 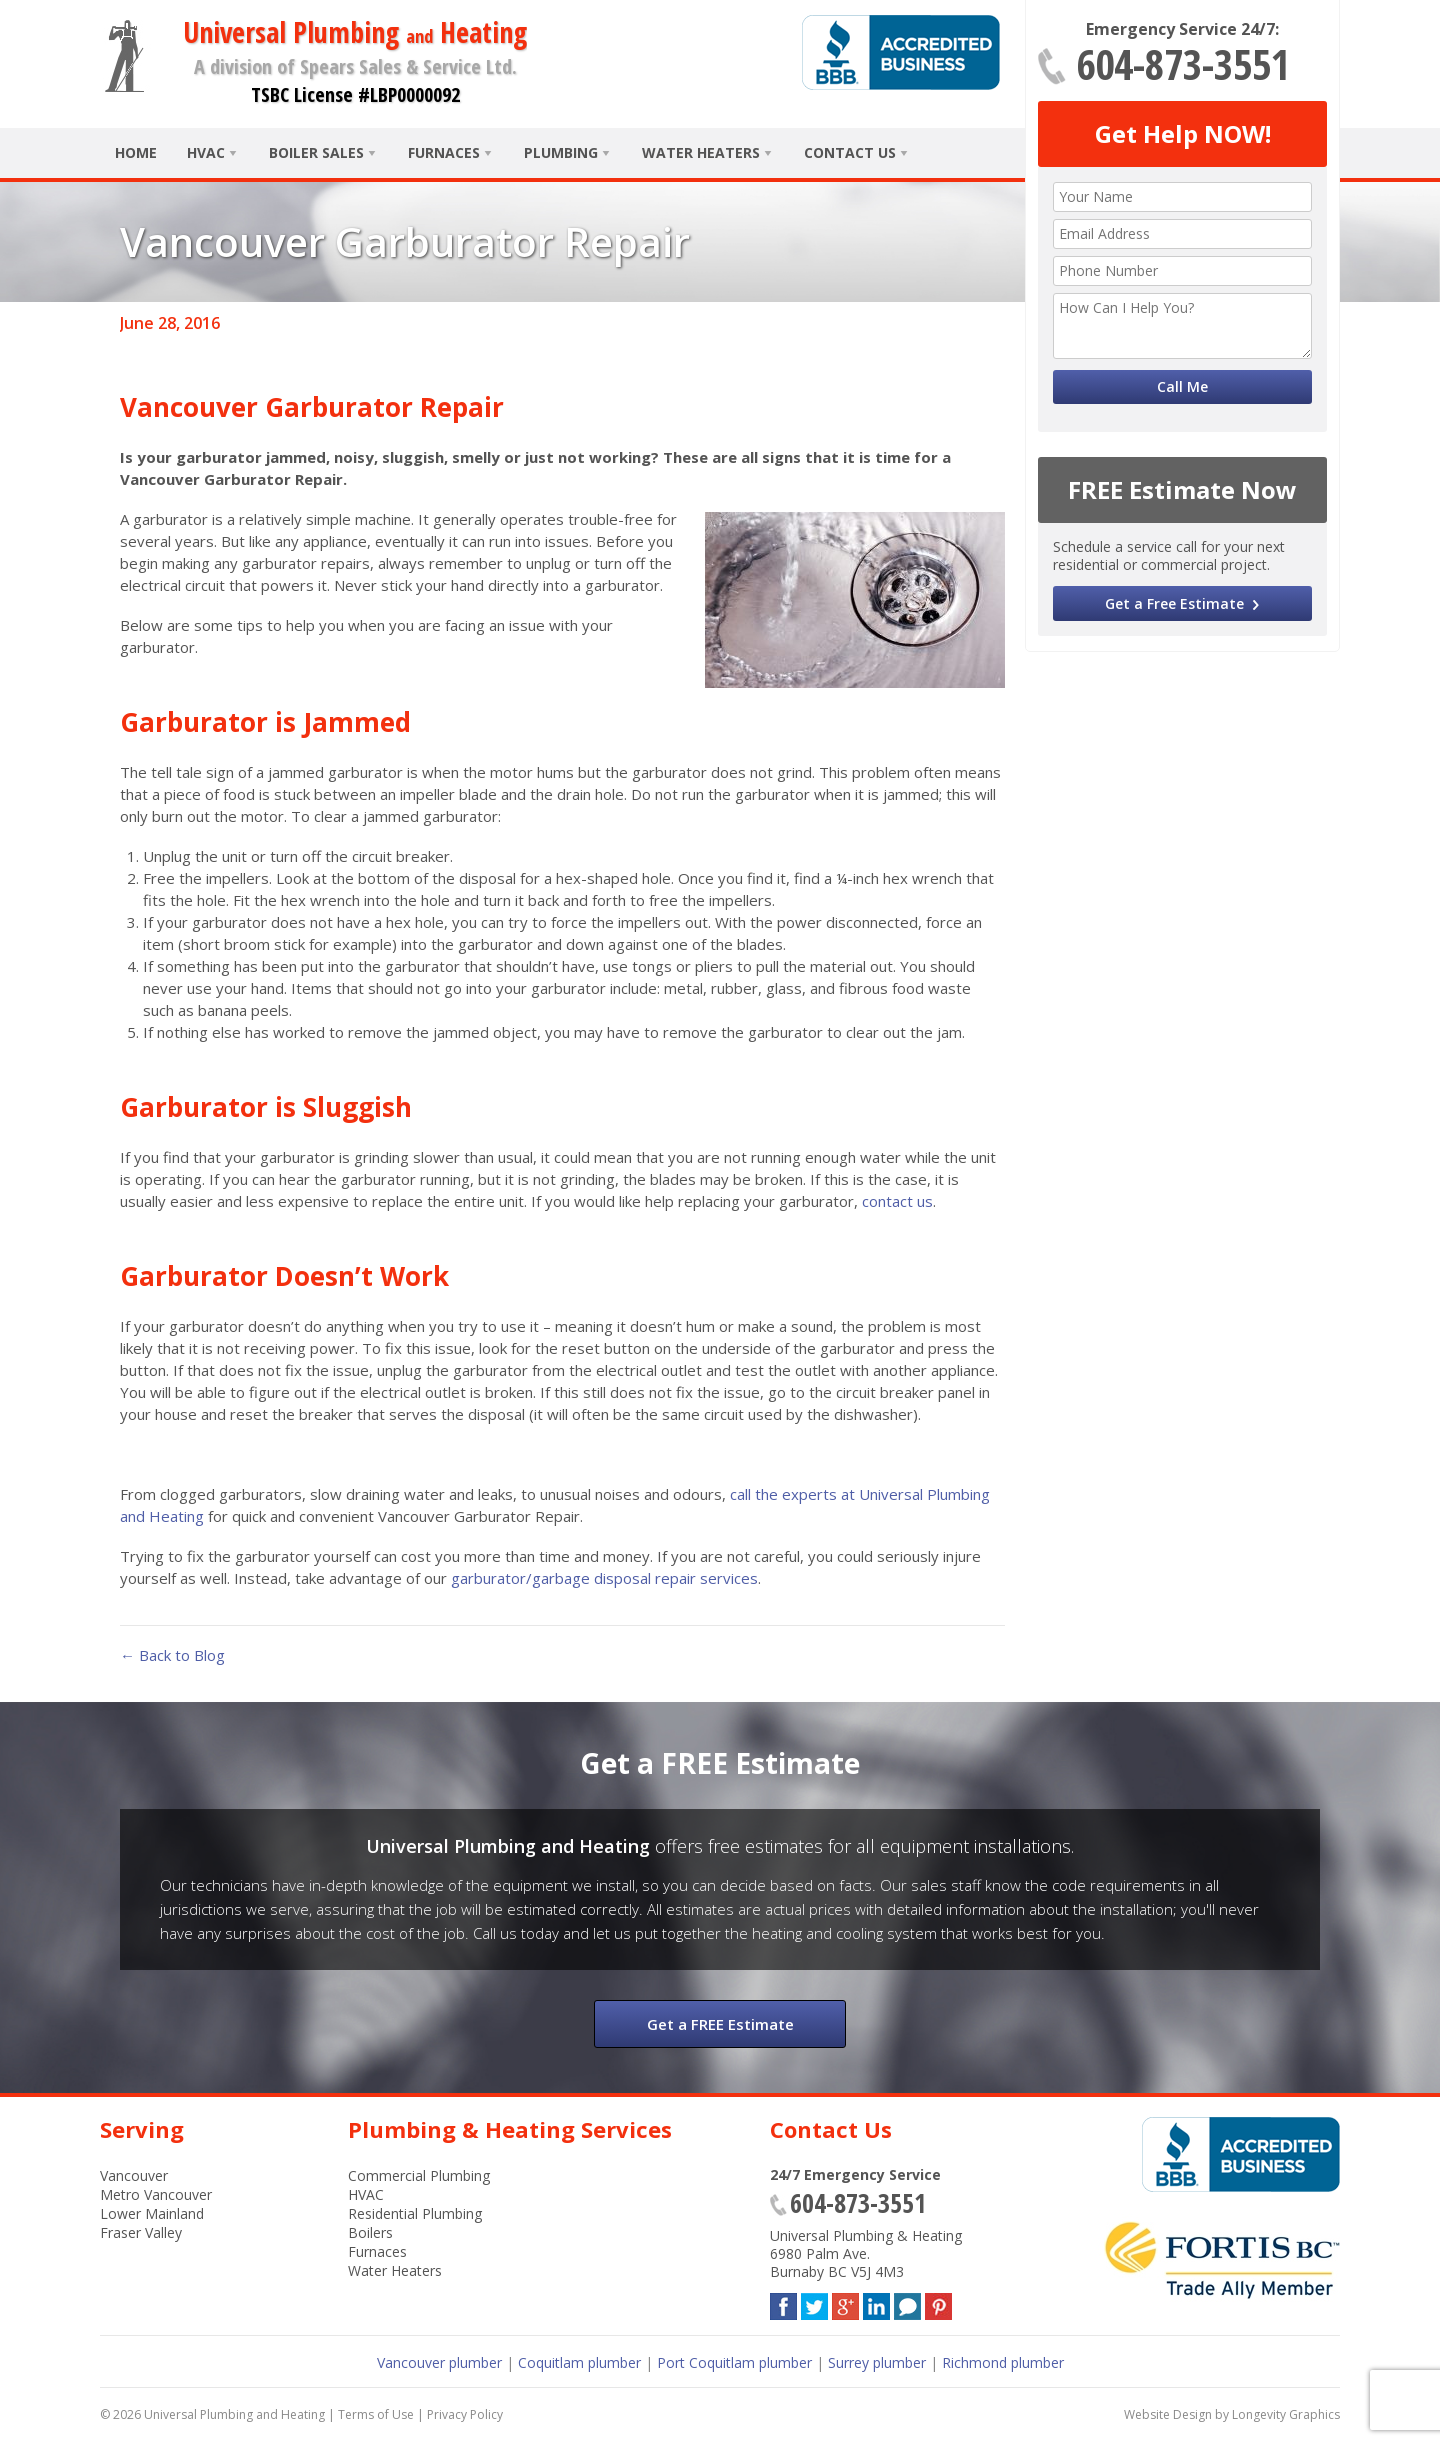 What do you see at coordinates (850, 152) in the screenshot?
I see `Contact Us` at bounding box center [850, 152].